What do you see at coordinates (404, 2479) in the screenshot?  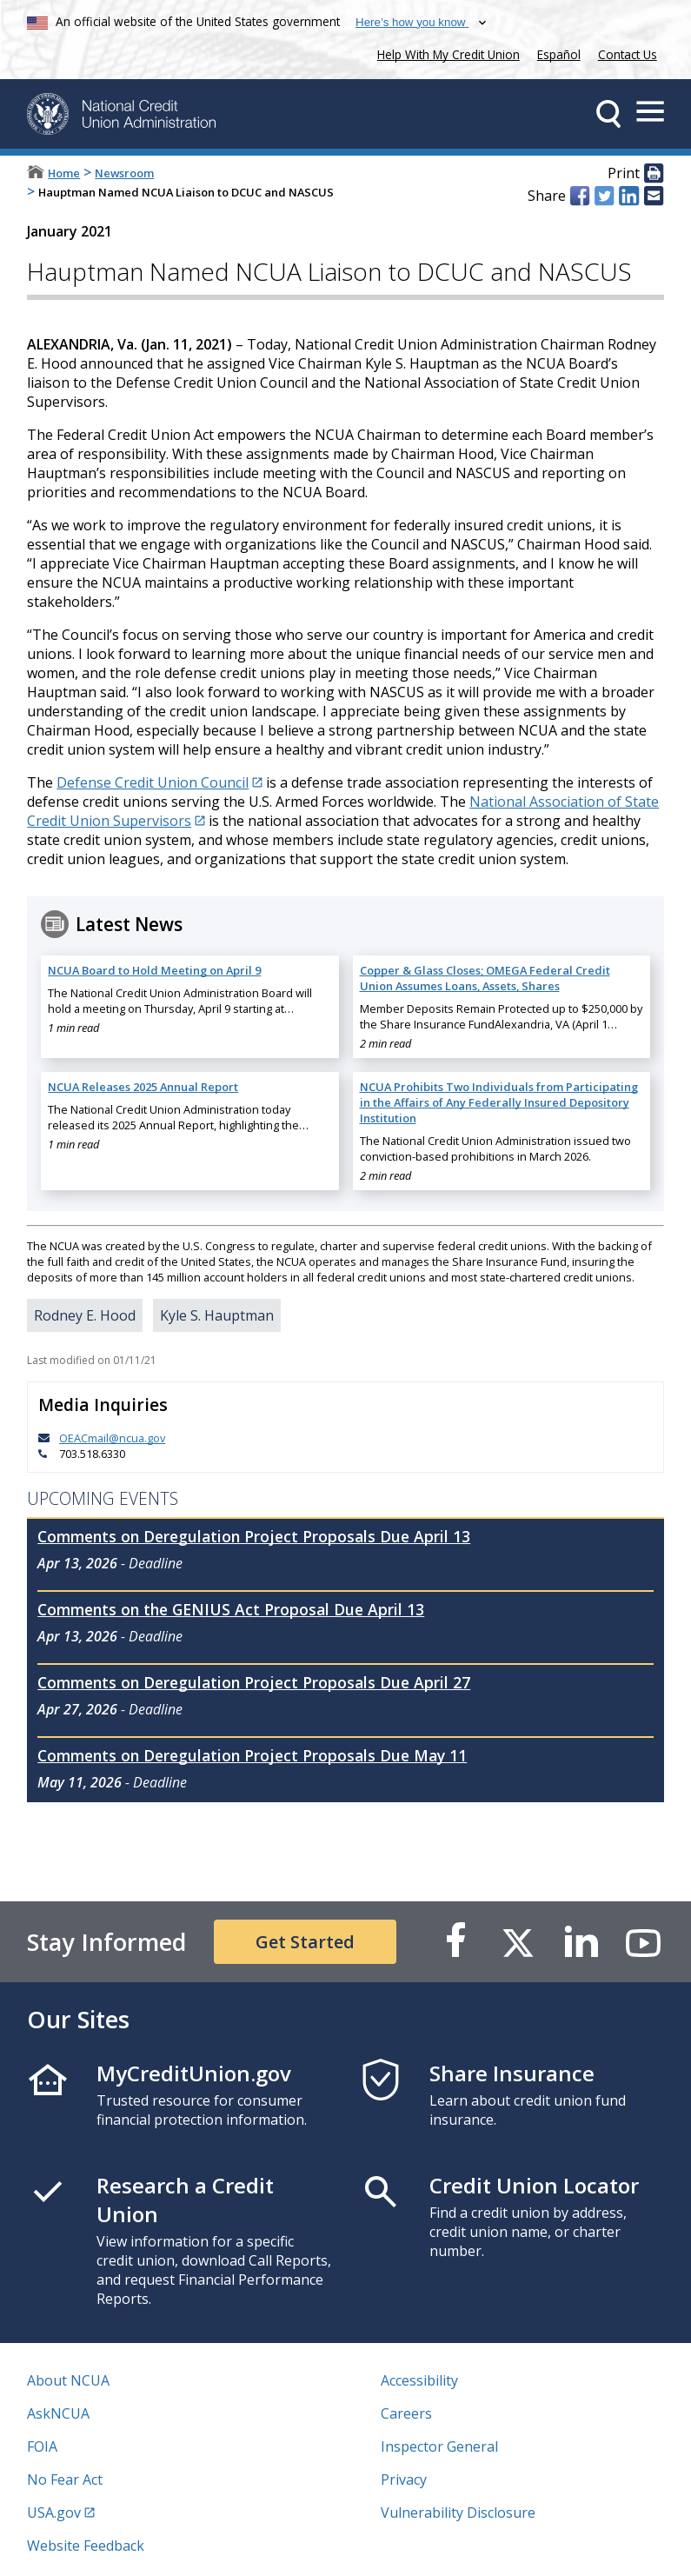 I see `Privacy` at bounding box center [404, 2479].